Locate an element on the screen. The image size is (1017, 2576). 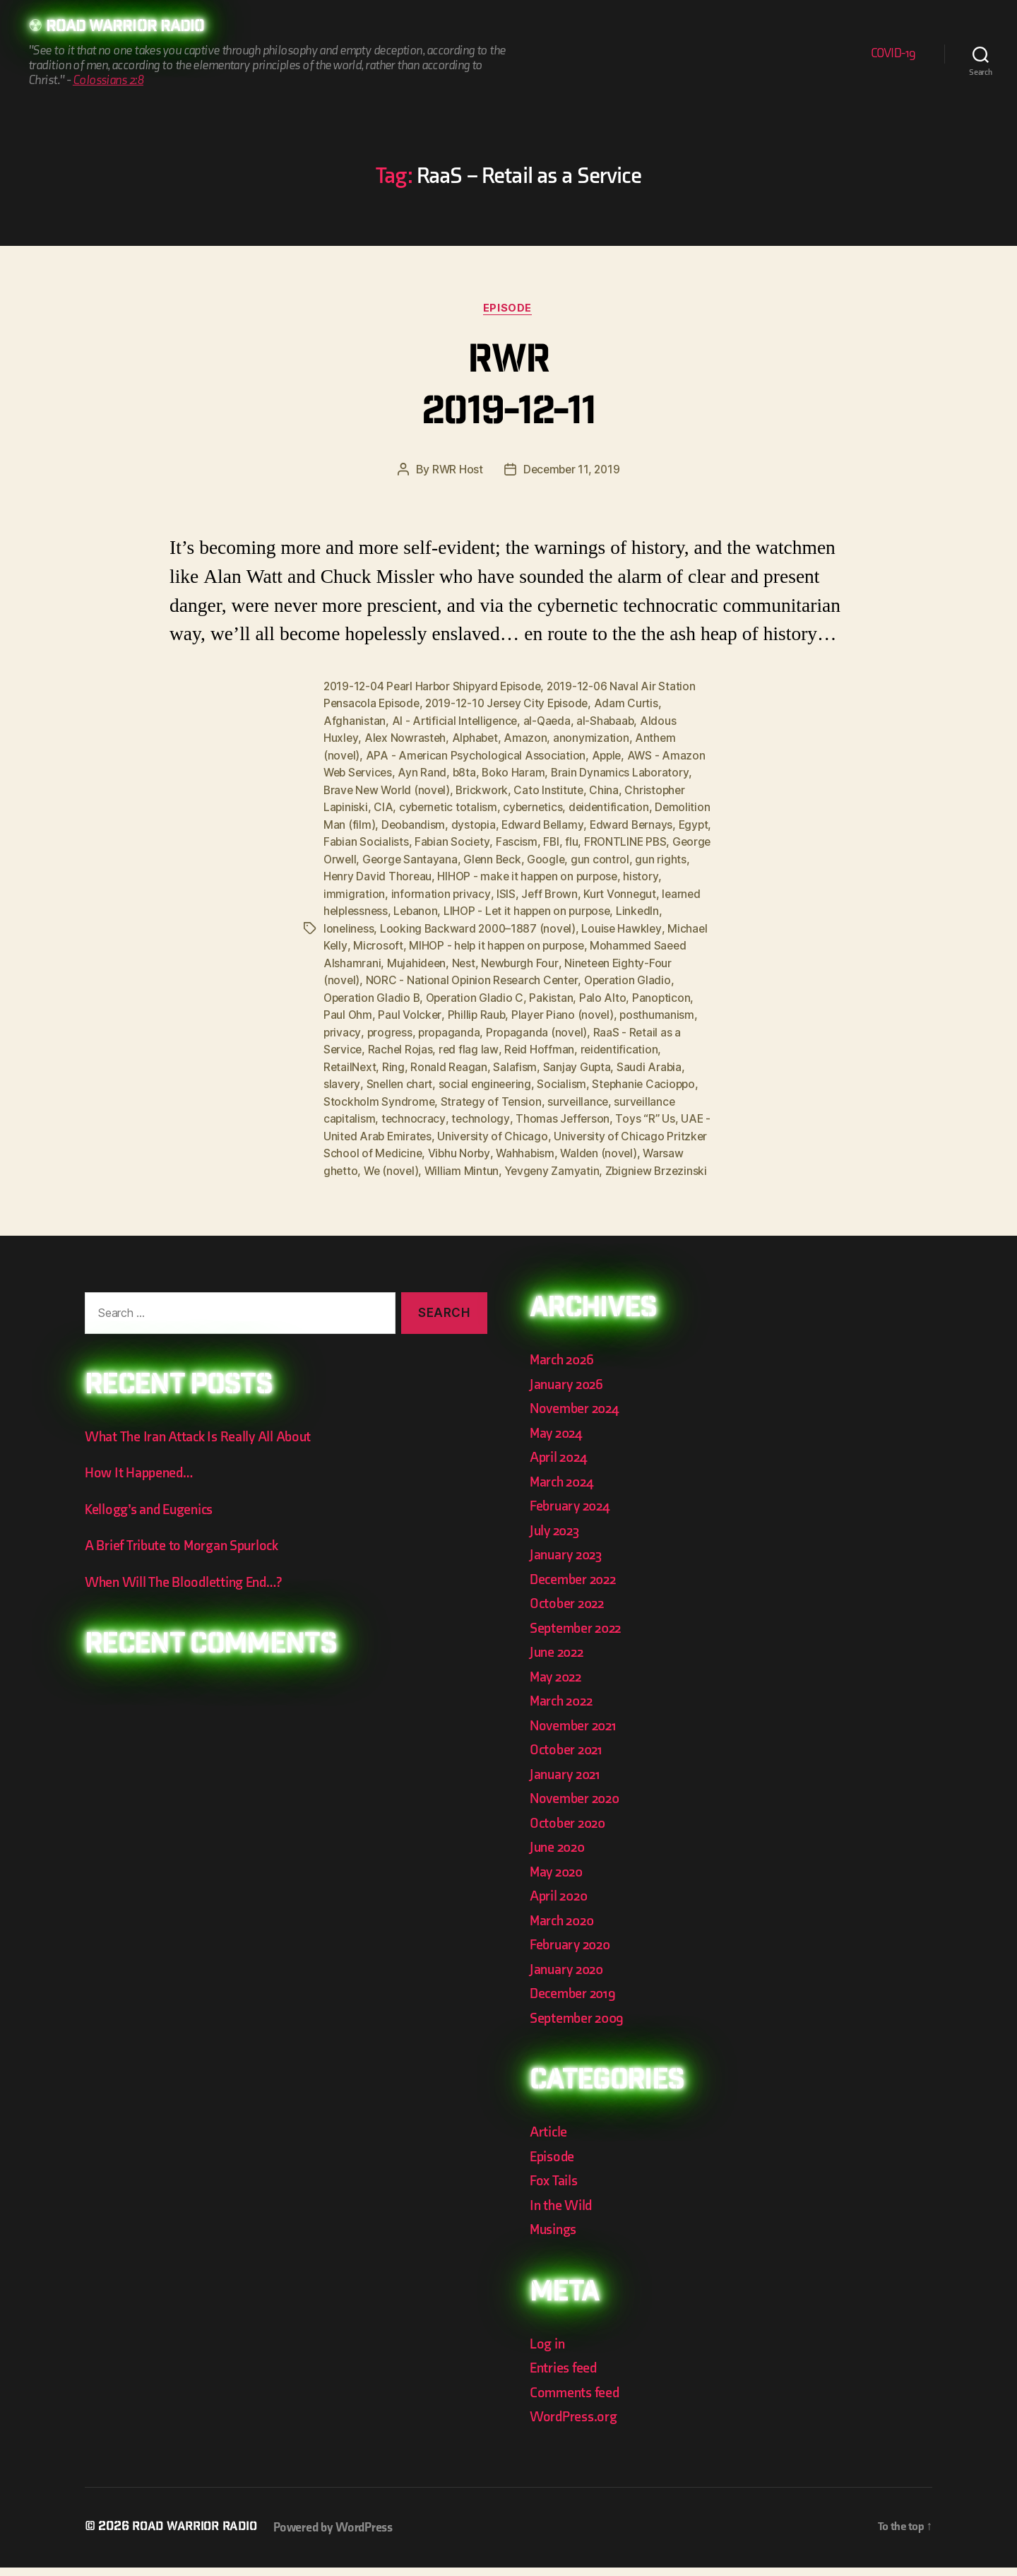
Nineteen Eighty-Four (novel) is located at coordinates (425, 976).